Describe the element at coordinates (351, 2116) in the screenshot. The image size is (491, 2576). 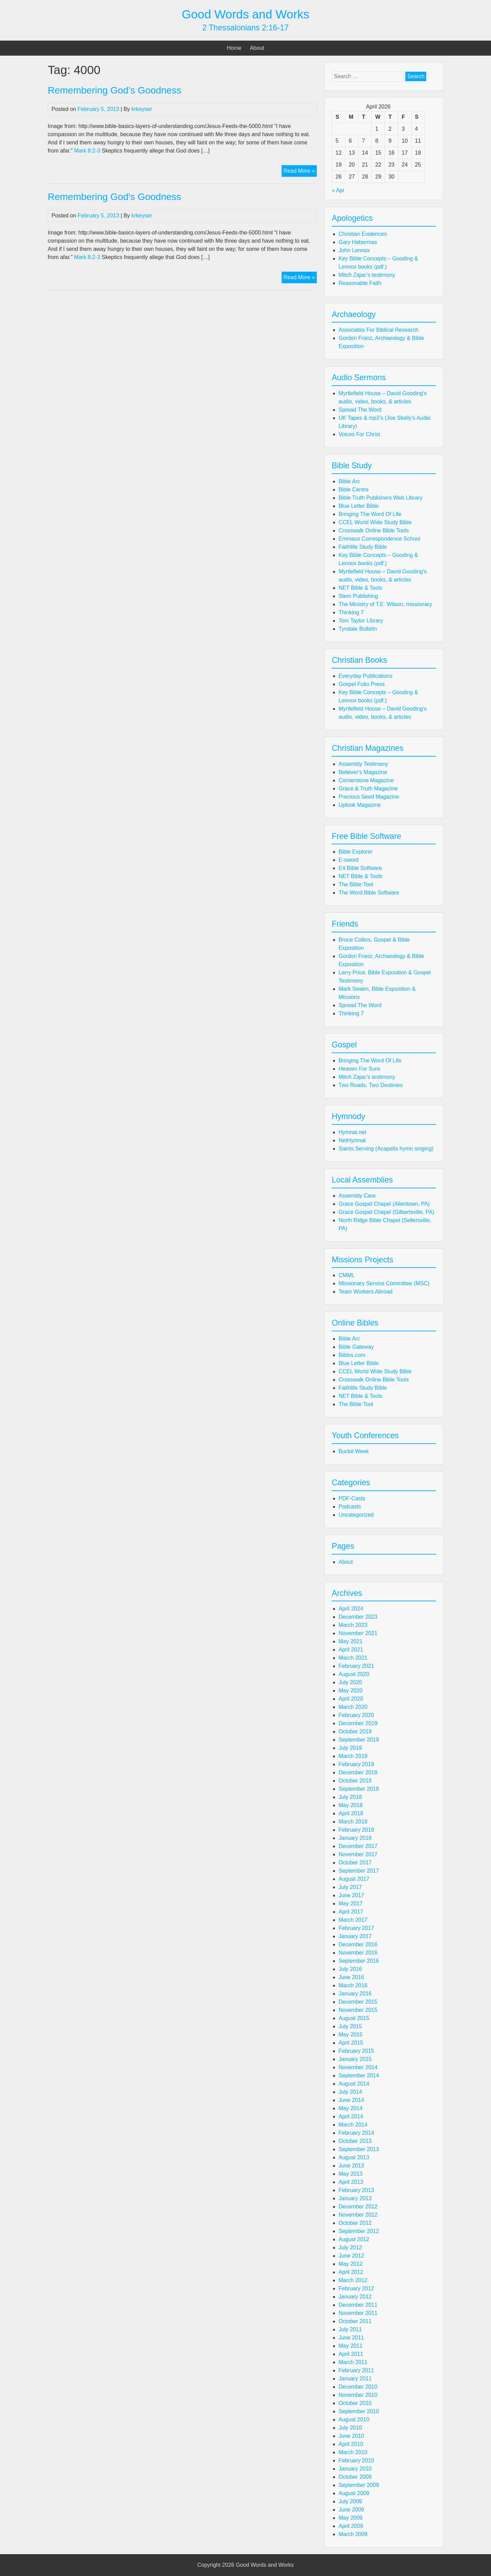
I see `April 2014` at that location.